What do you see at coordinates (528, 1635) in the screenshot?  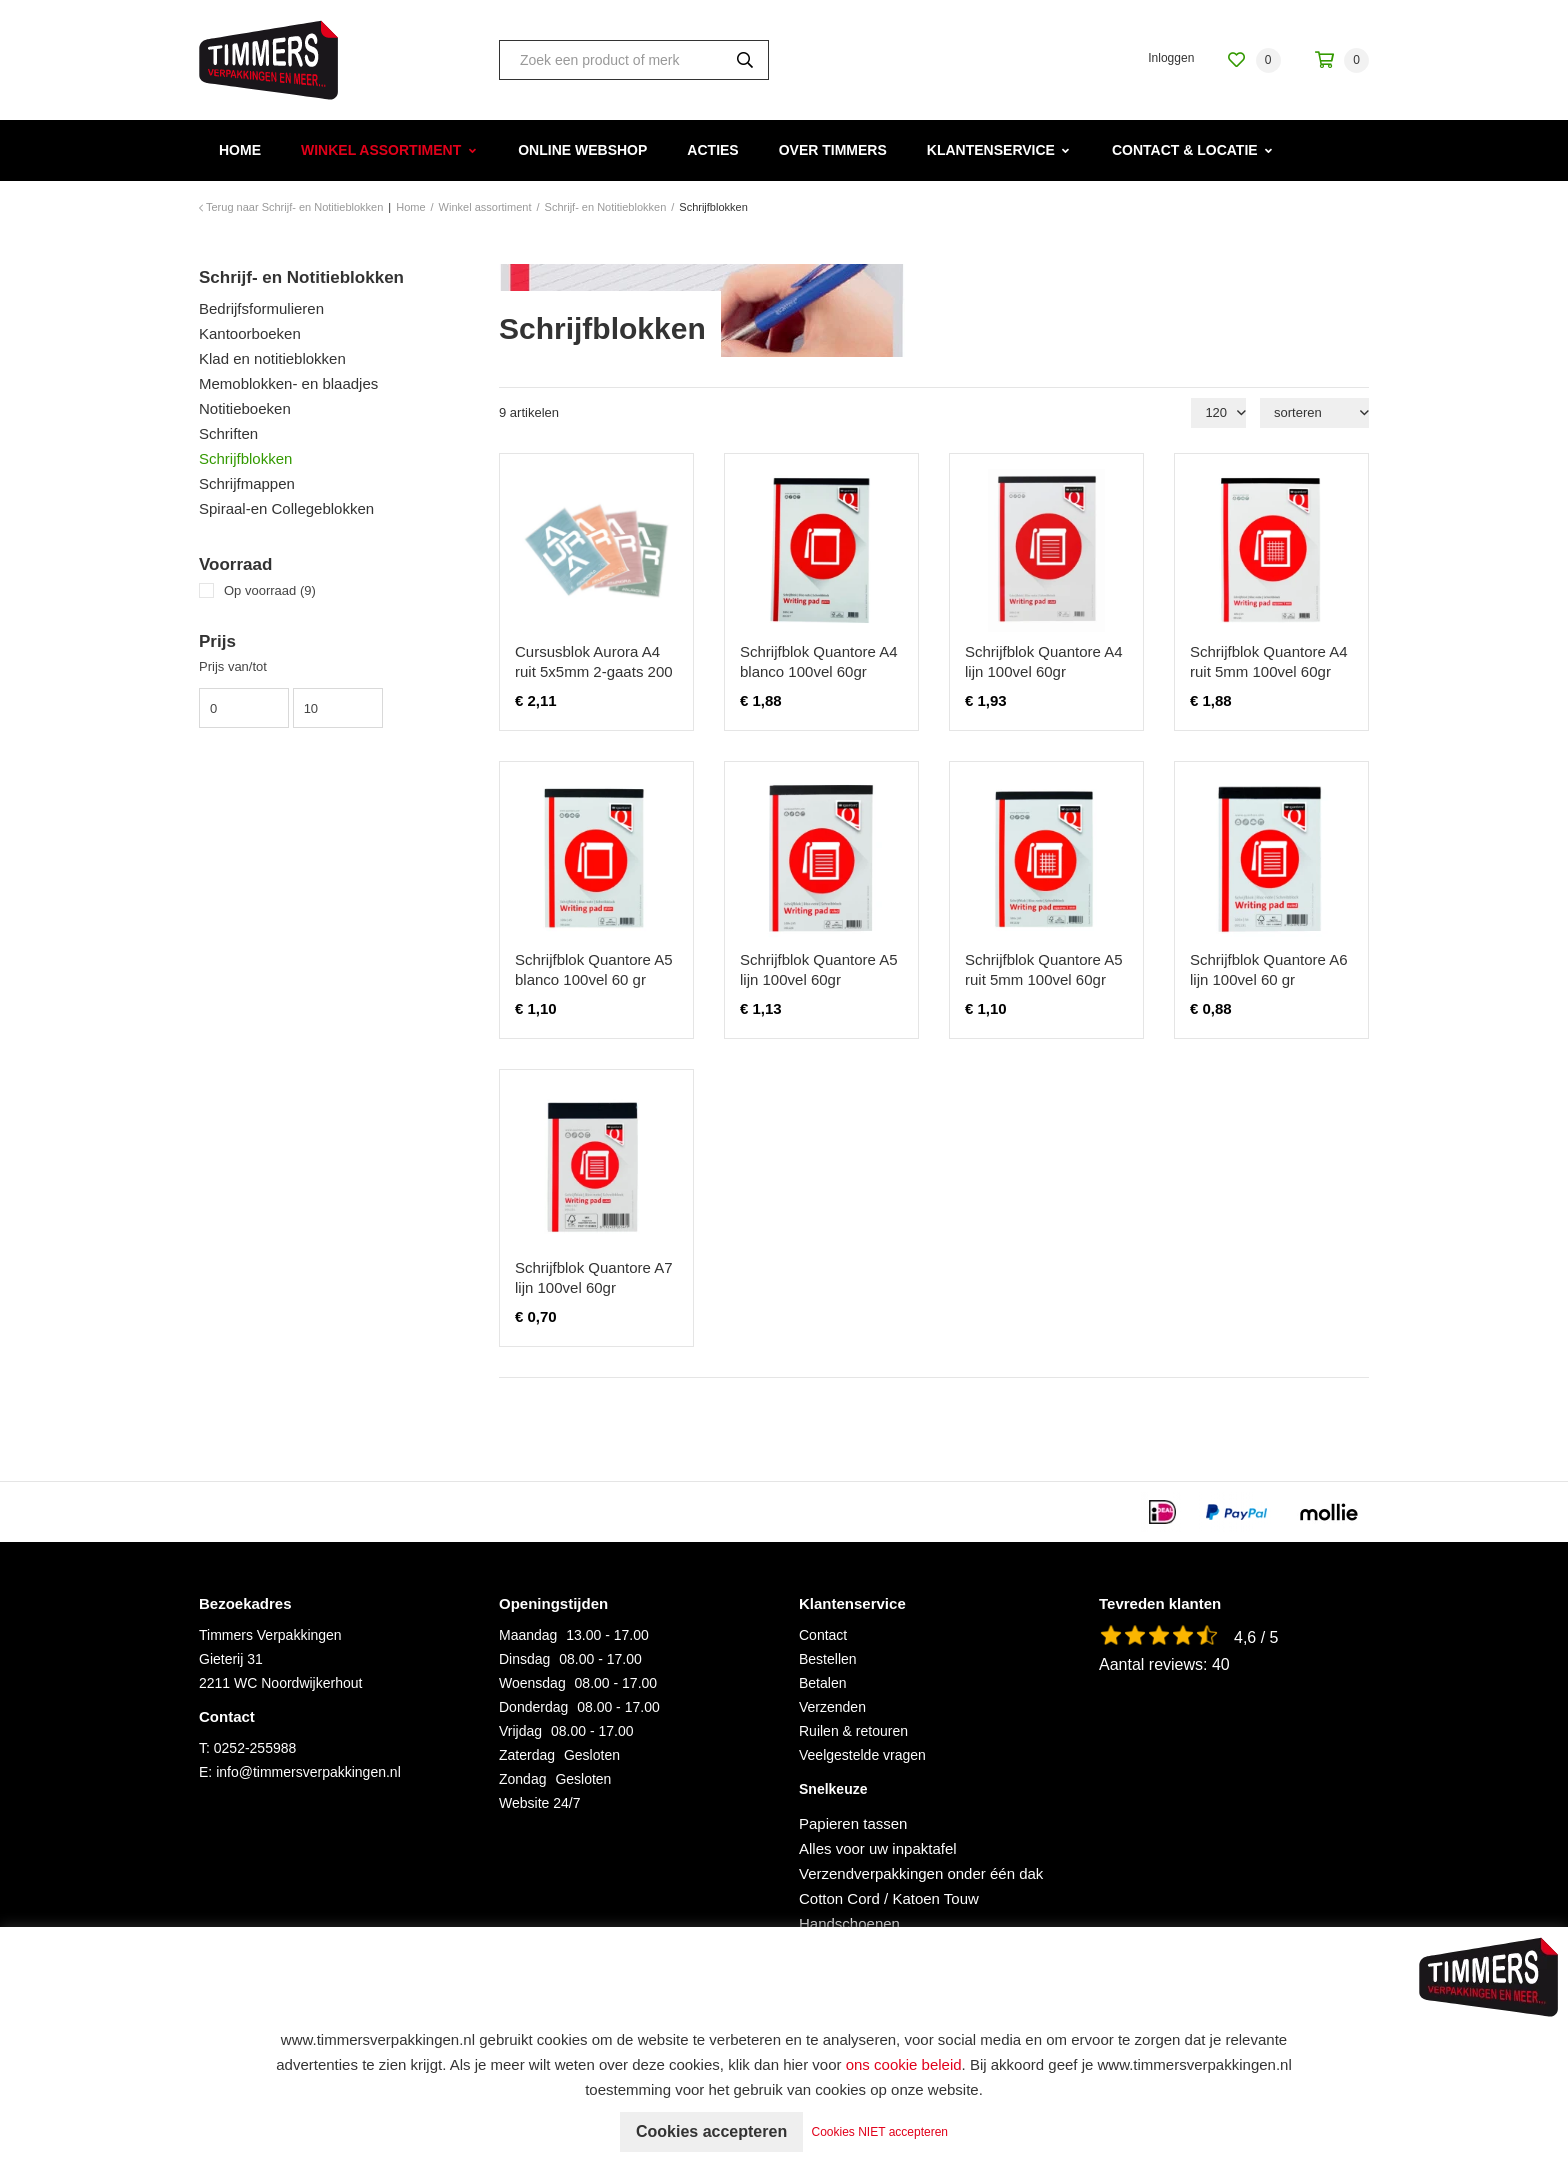 I see `Maandag` at bounding box center [528, 1635].